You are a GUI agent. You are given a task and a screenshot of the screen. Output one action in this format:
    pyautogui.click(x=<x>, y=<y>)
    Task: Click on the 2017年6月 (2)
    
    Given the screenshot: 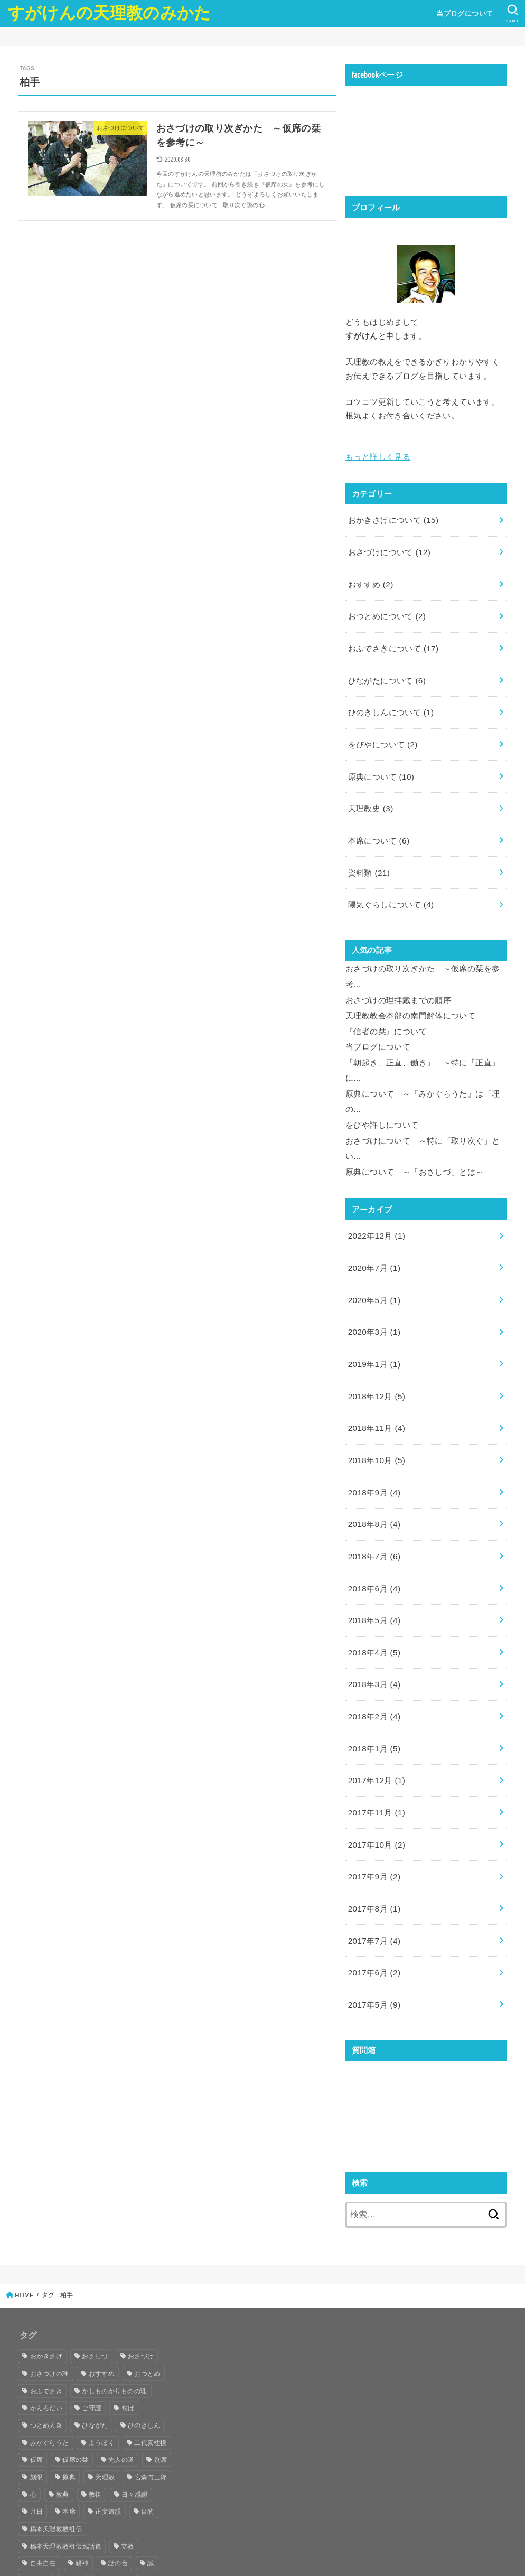 What is the action you would take?
    pyautogui.click(x=373, y=1896)
    